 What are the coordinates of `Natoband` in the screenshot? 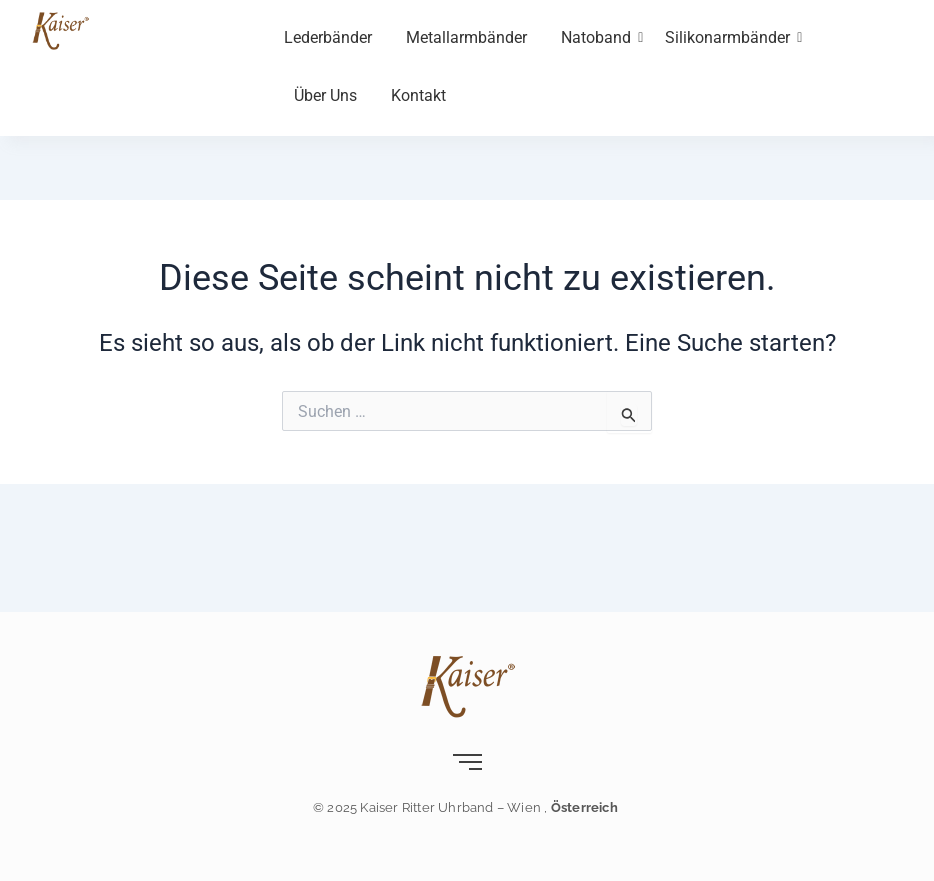 It's located at (599, 37).